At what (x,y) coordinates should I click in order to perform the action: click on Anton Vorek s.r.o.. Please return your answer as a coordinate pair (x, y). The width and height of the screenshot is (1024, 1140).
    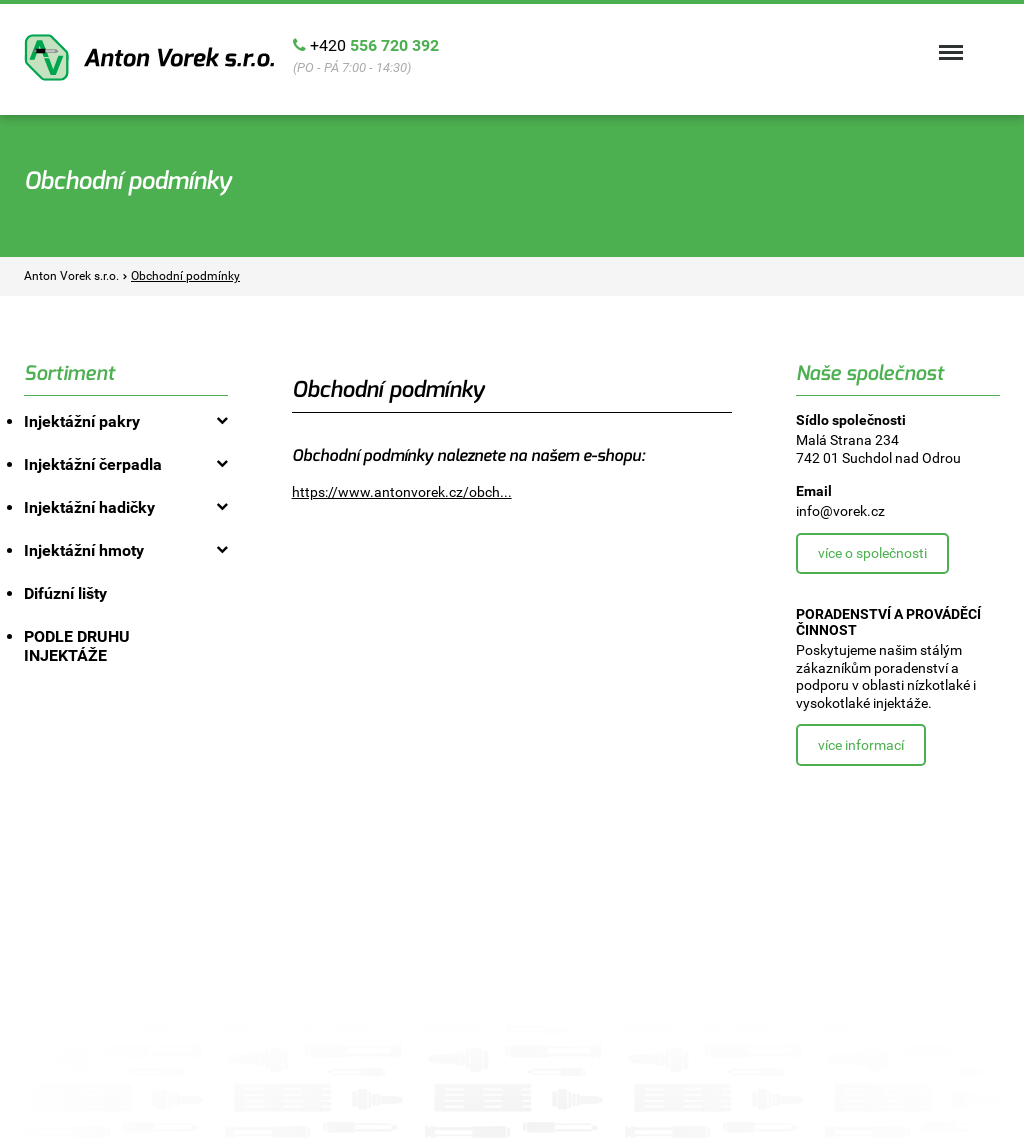
    Looking at the image, I should click on (149, 57).